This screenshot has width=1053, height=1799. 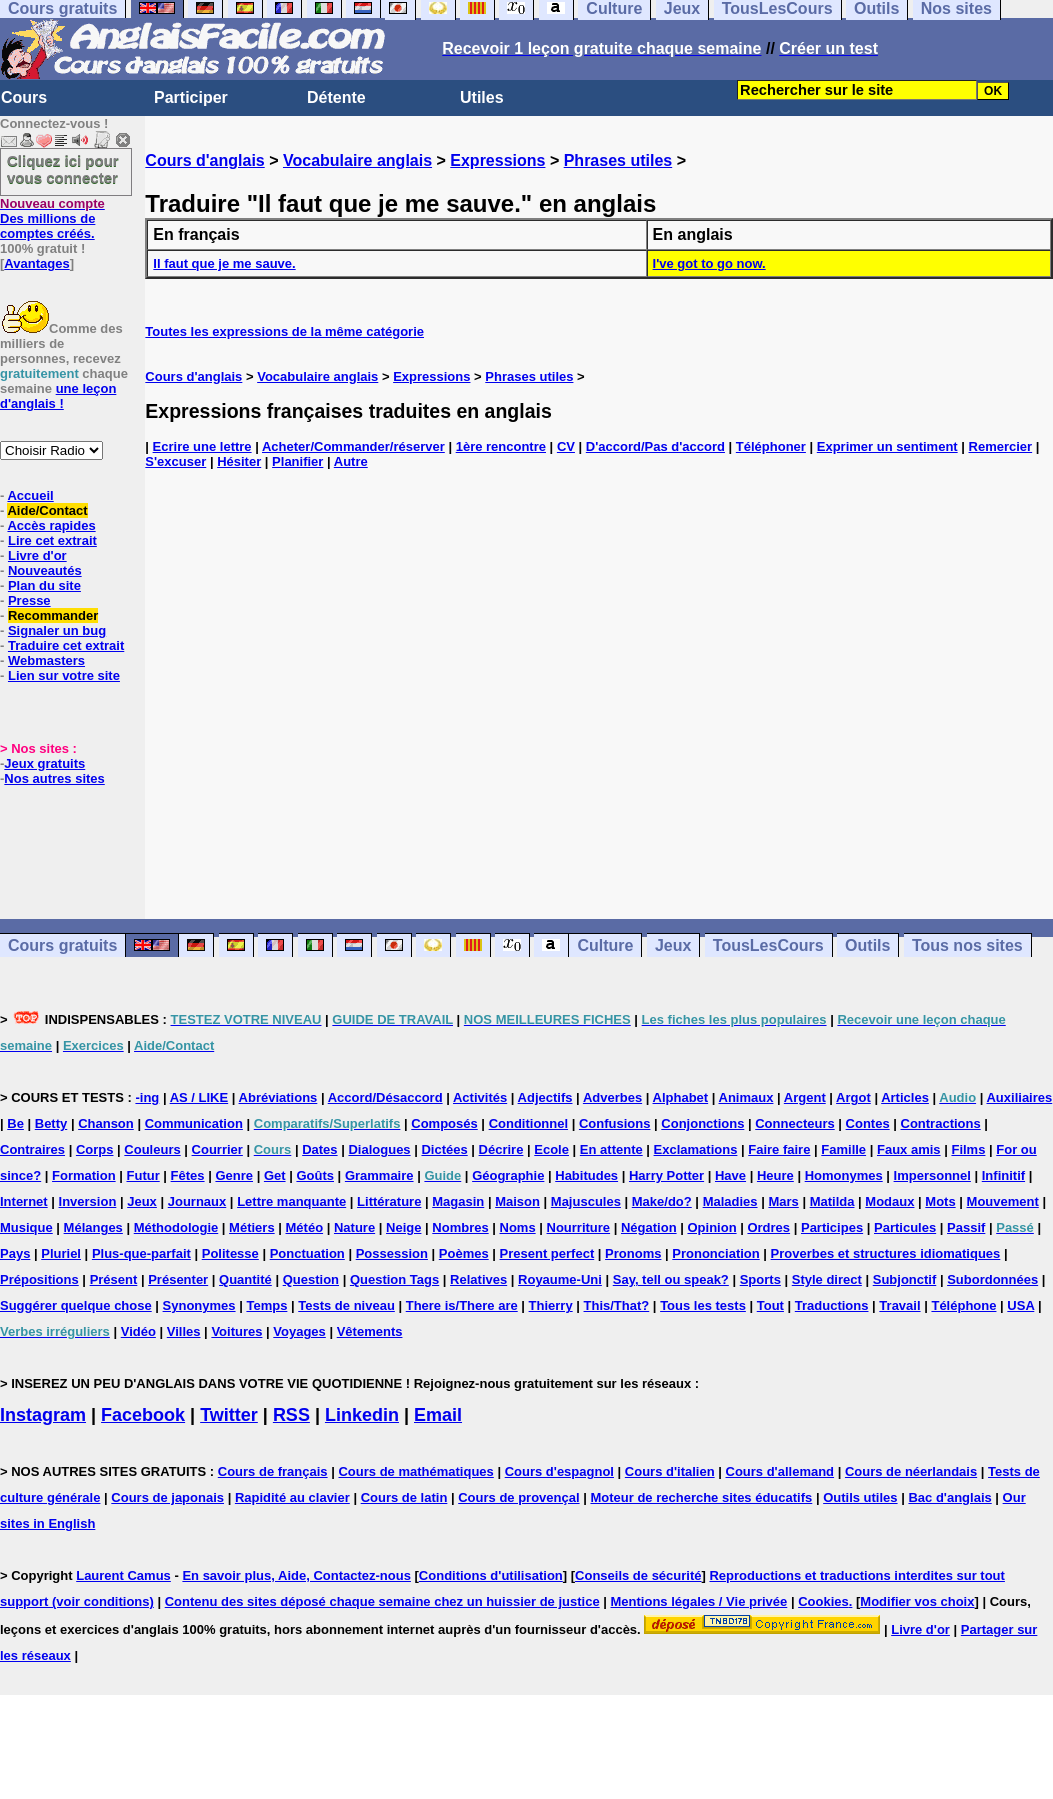 What do you see at coordinates (566, 446) in the screenshot?
I see `CV` at bounding box center [566, 446].